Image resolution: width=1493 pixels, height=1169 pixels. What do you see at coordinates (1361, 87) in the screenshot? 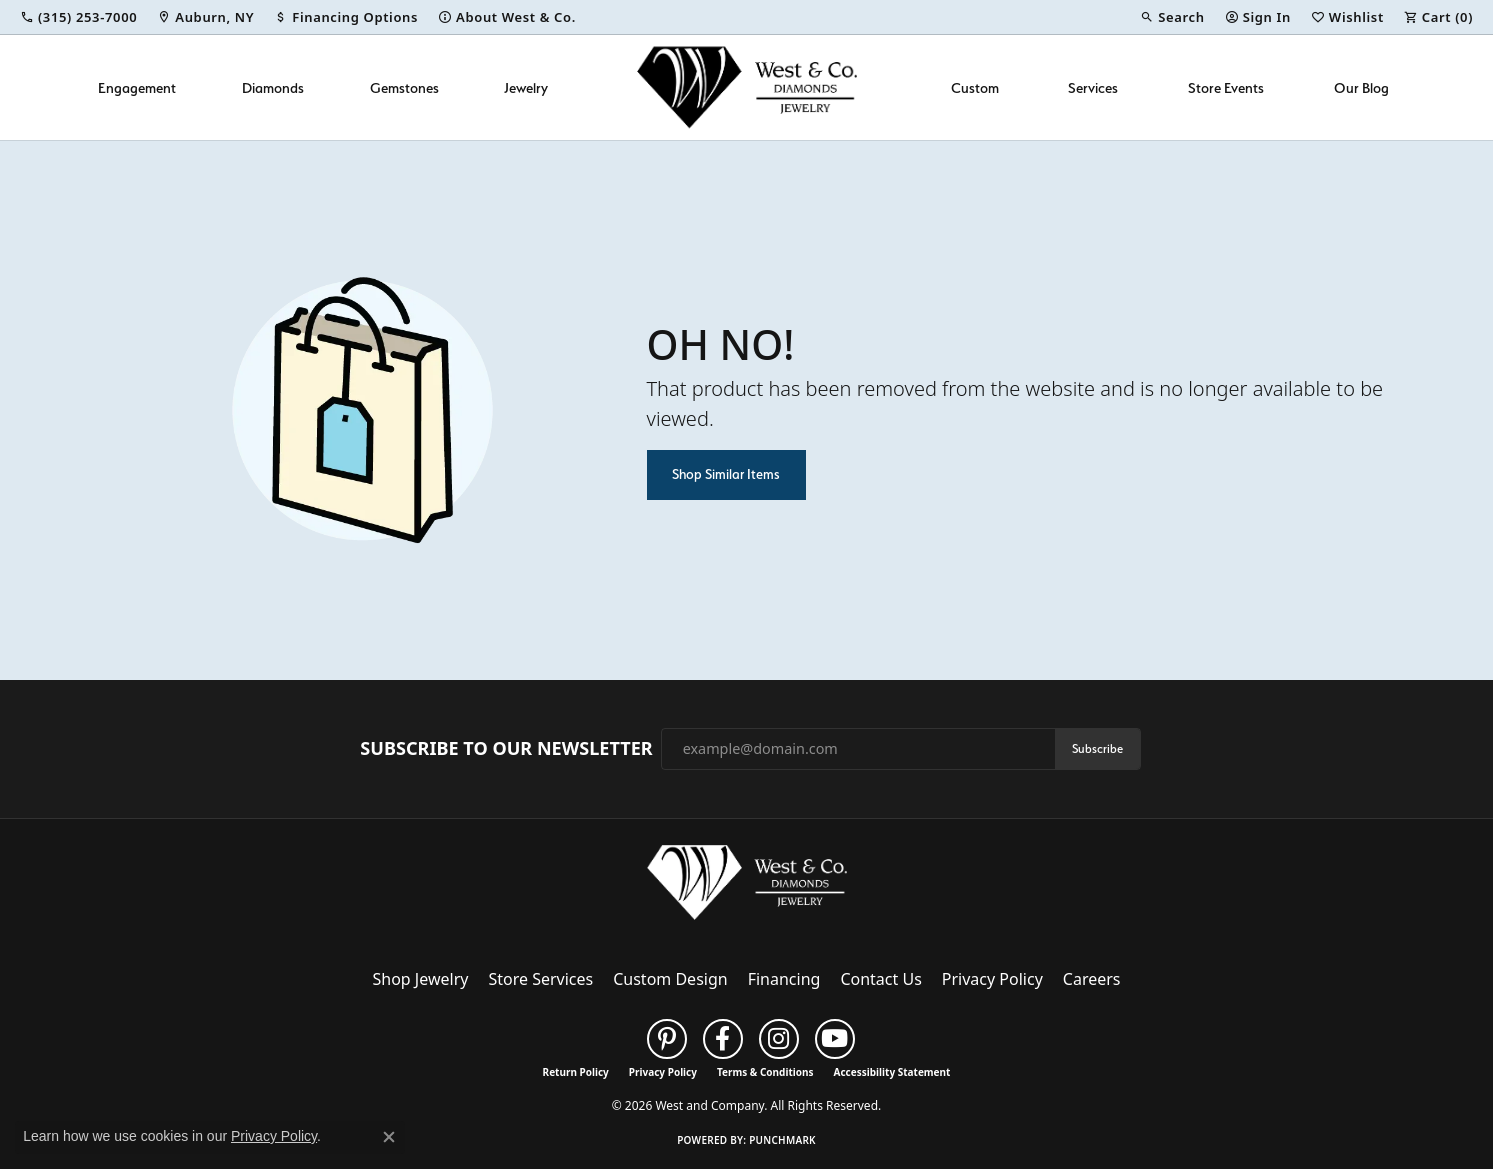
I see `Our Blog` at bounding box center [1361, 87].